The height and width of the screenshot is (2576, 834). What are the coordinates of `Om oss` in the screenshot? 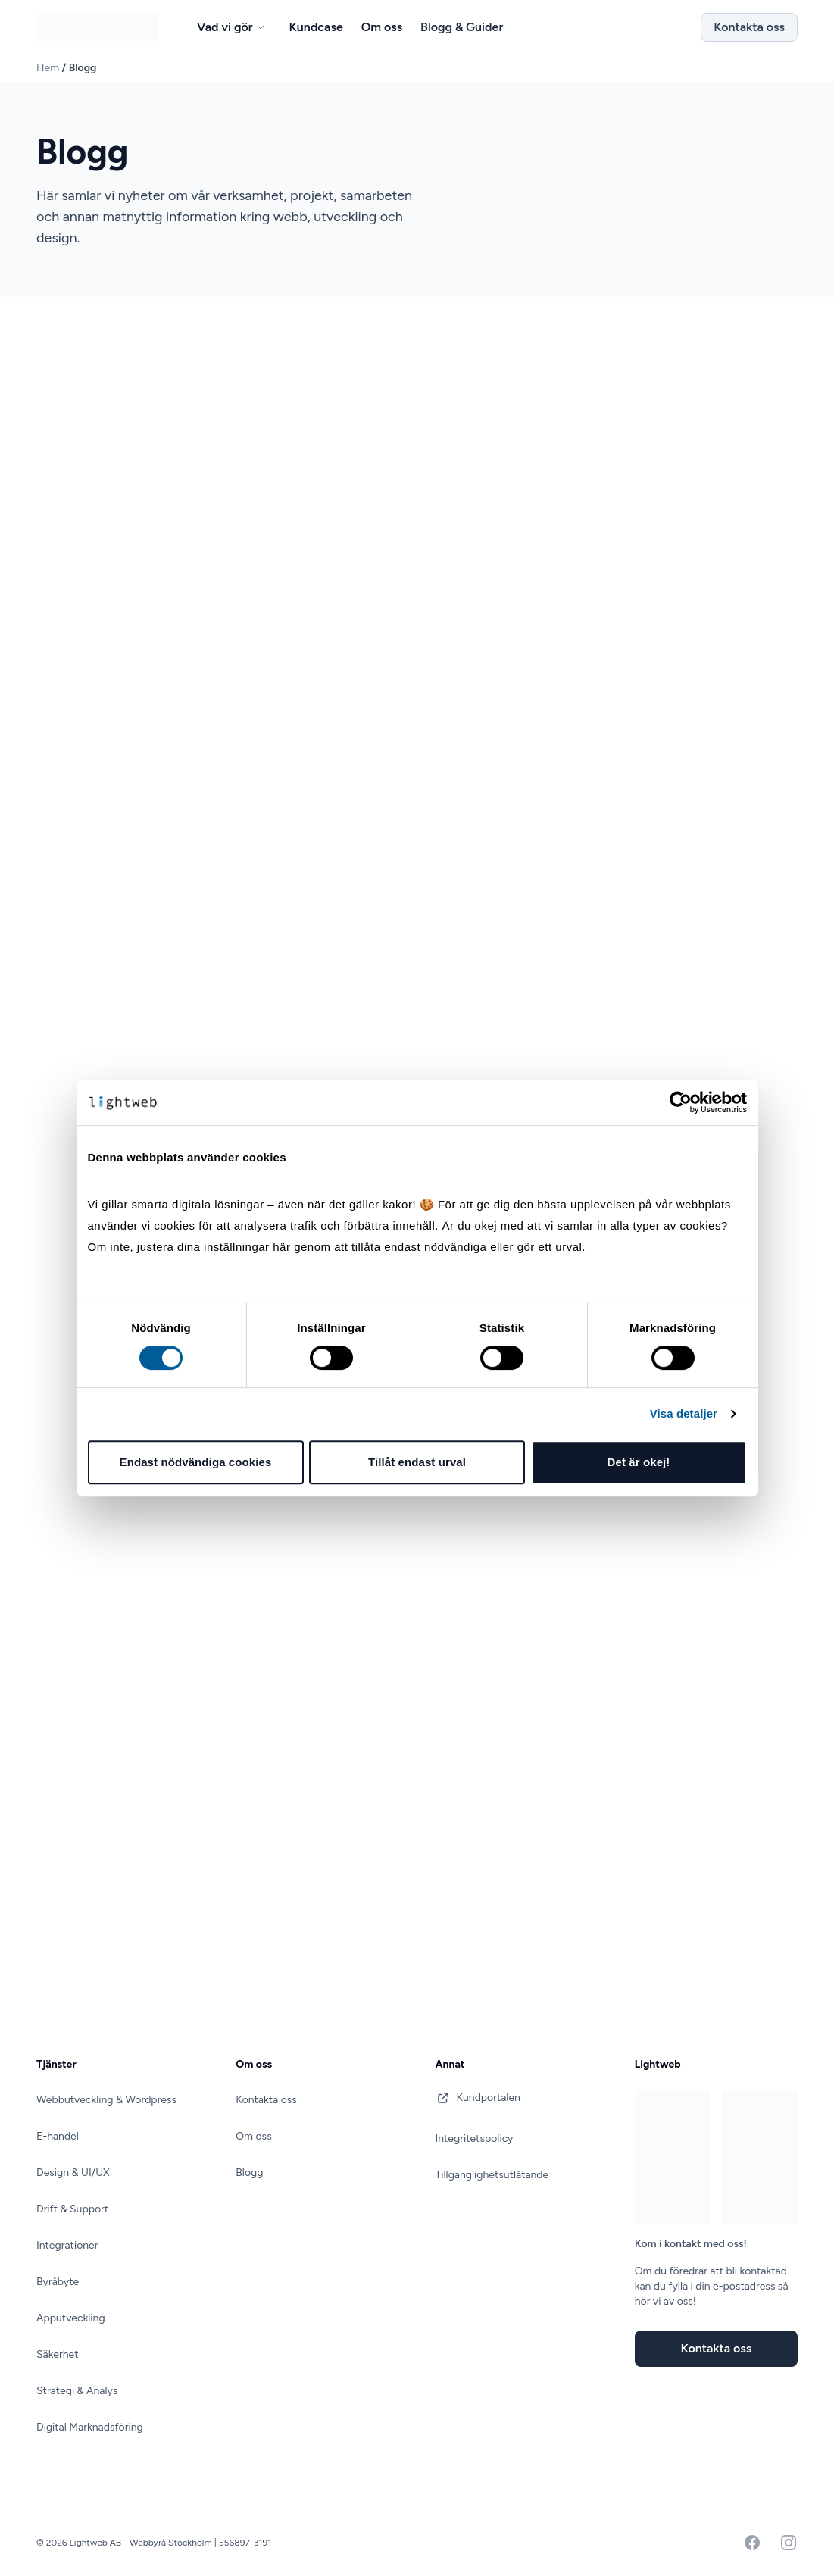 It's located at (253, 2136).